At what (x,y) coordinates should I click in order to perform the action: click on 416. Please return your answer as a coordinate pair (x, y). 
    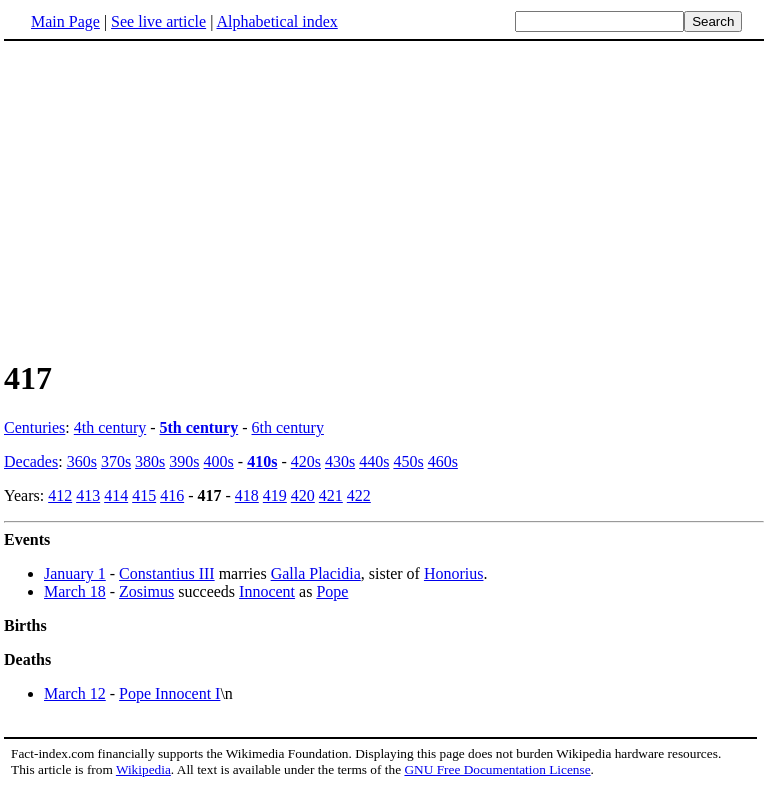
    Looking at the image, I should click on (172, 495).